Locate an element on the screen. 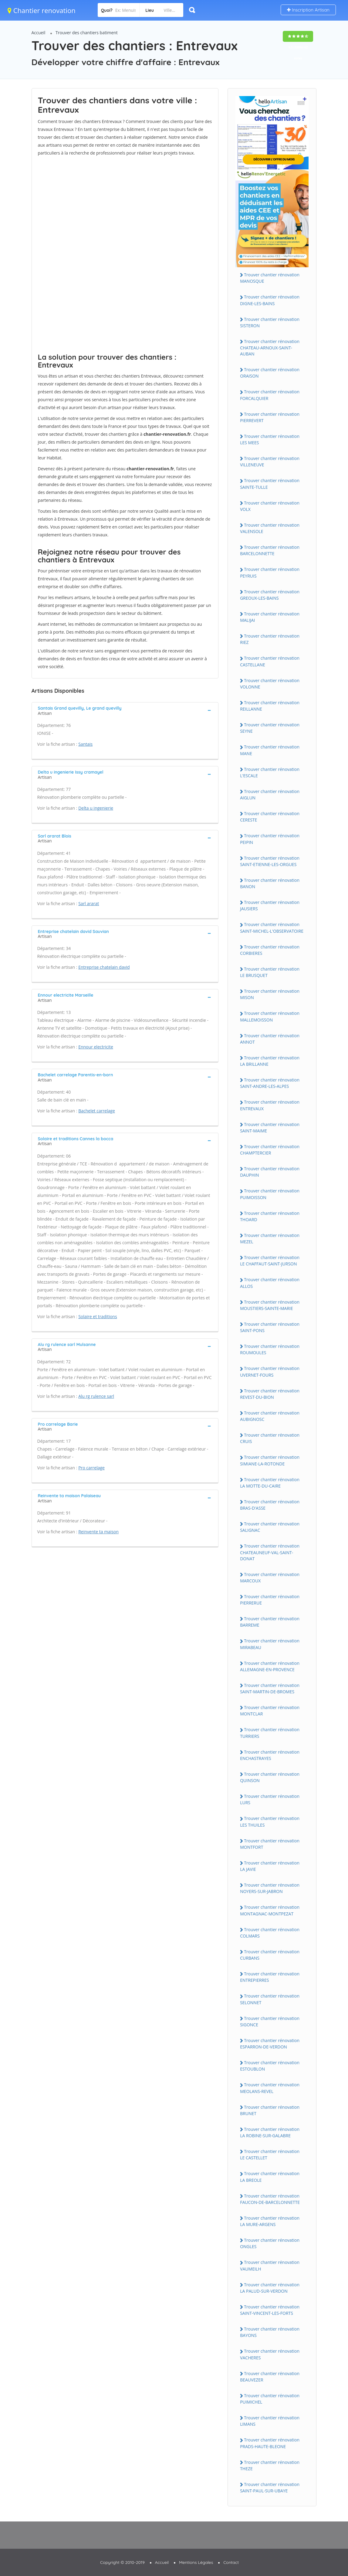 The image size is (348, 2576). Mentions Légales is located at coordinates (196, 2562).